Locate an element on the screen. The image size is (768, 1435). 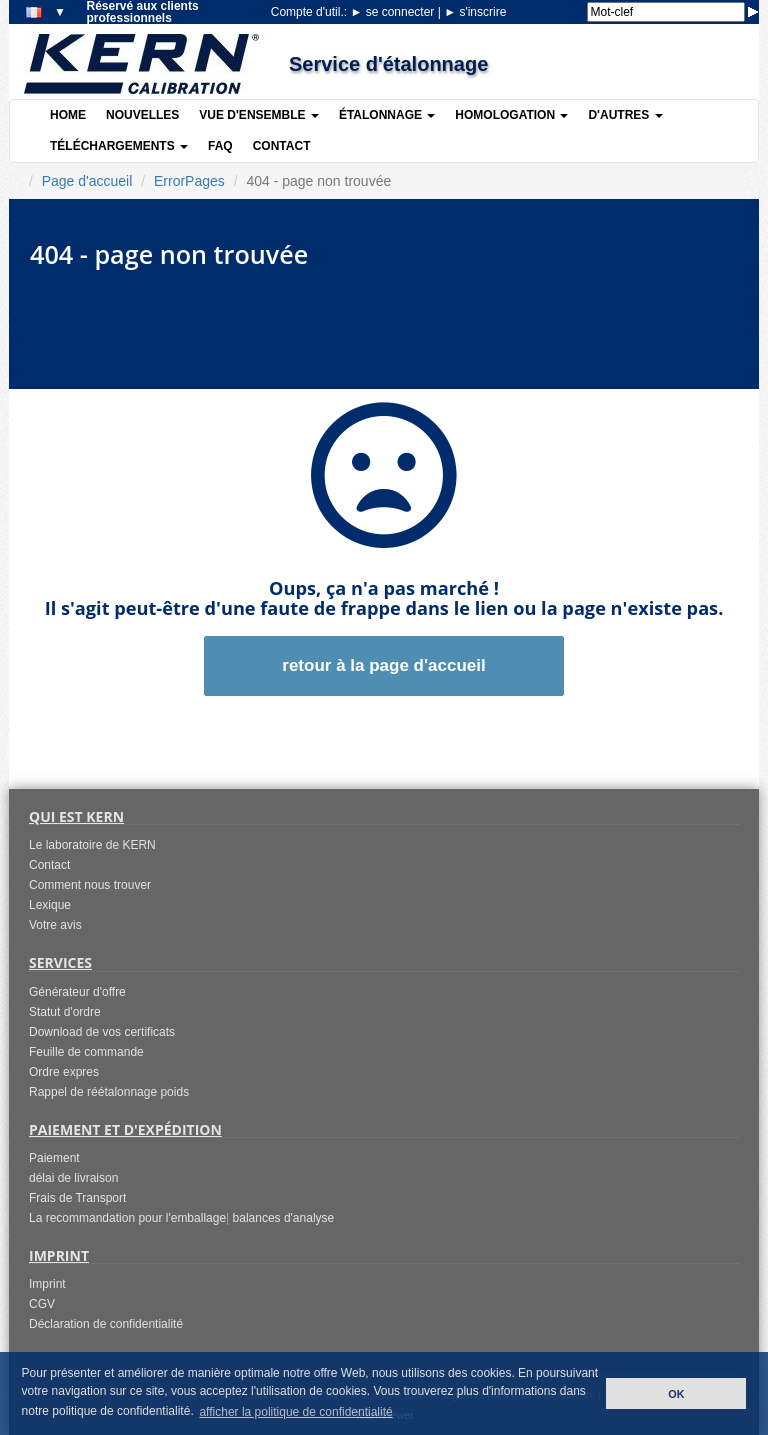
La recommandation pour l'emballage is located at coordinates (127, 1218).